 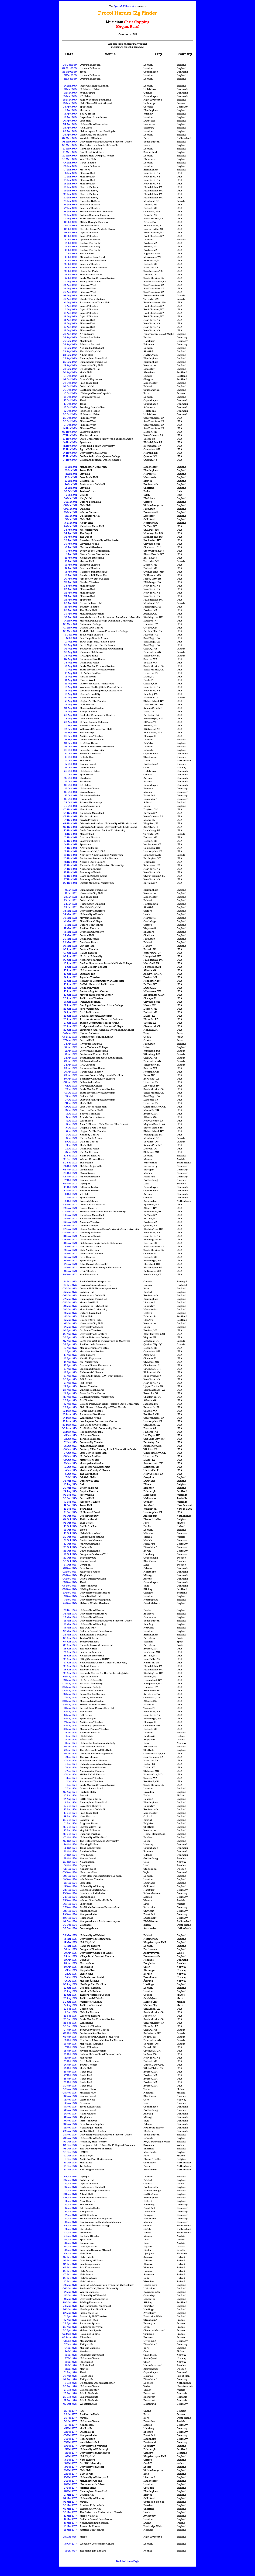 What do you see at coordinates (70, 1508) in the screenshot?
I see `15 Sep 1973` at bounding box center [70, 1508].